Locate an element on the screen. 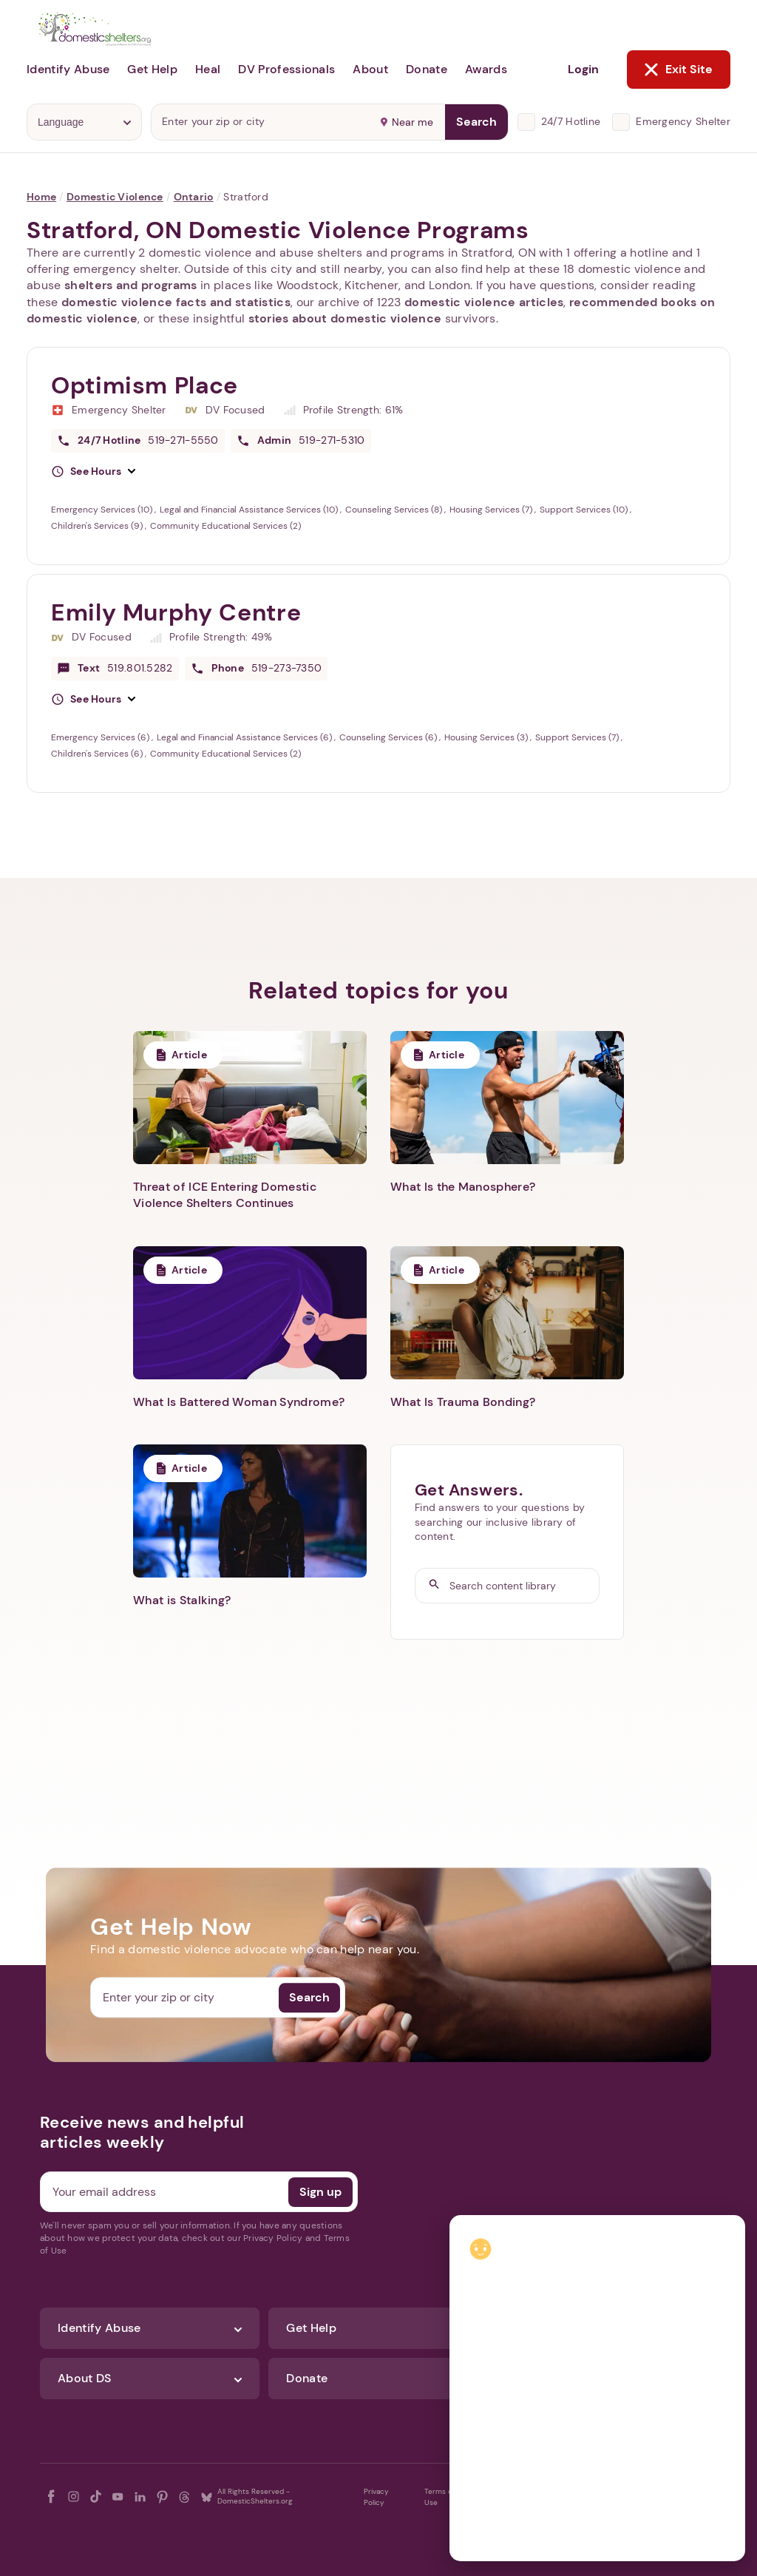  Get Help [button] is located at coordinates (152, 69).